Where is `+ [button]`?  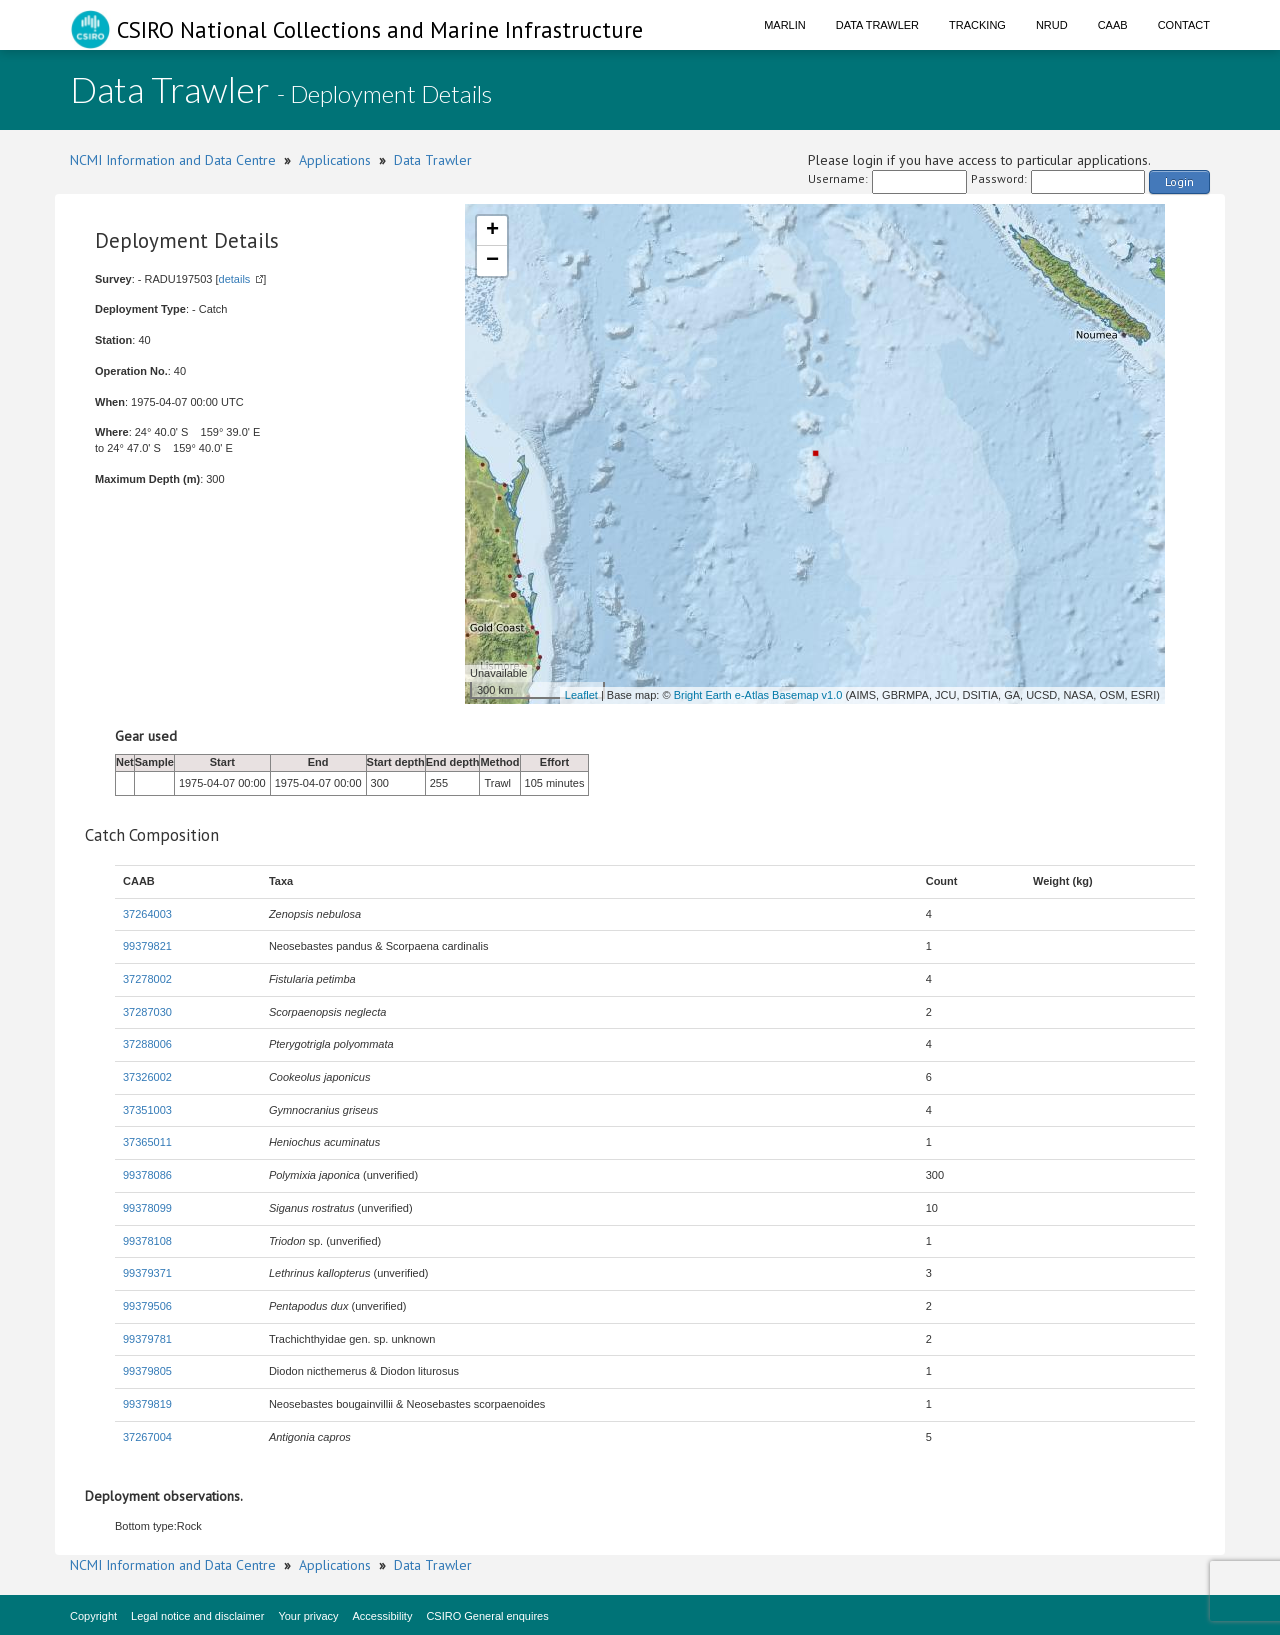 + [button] is located at coordinates (492, 231).